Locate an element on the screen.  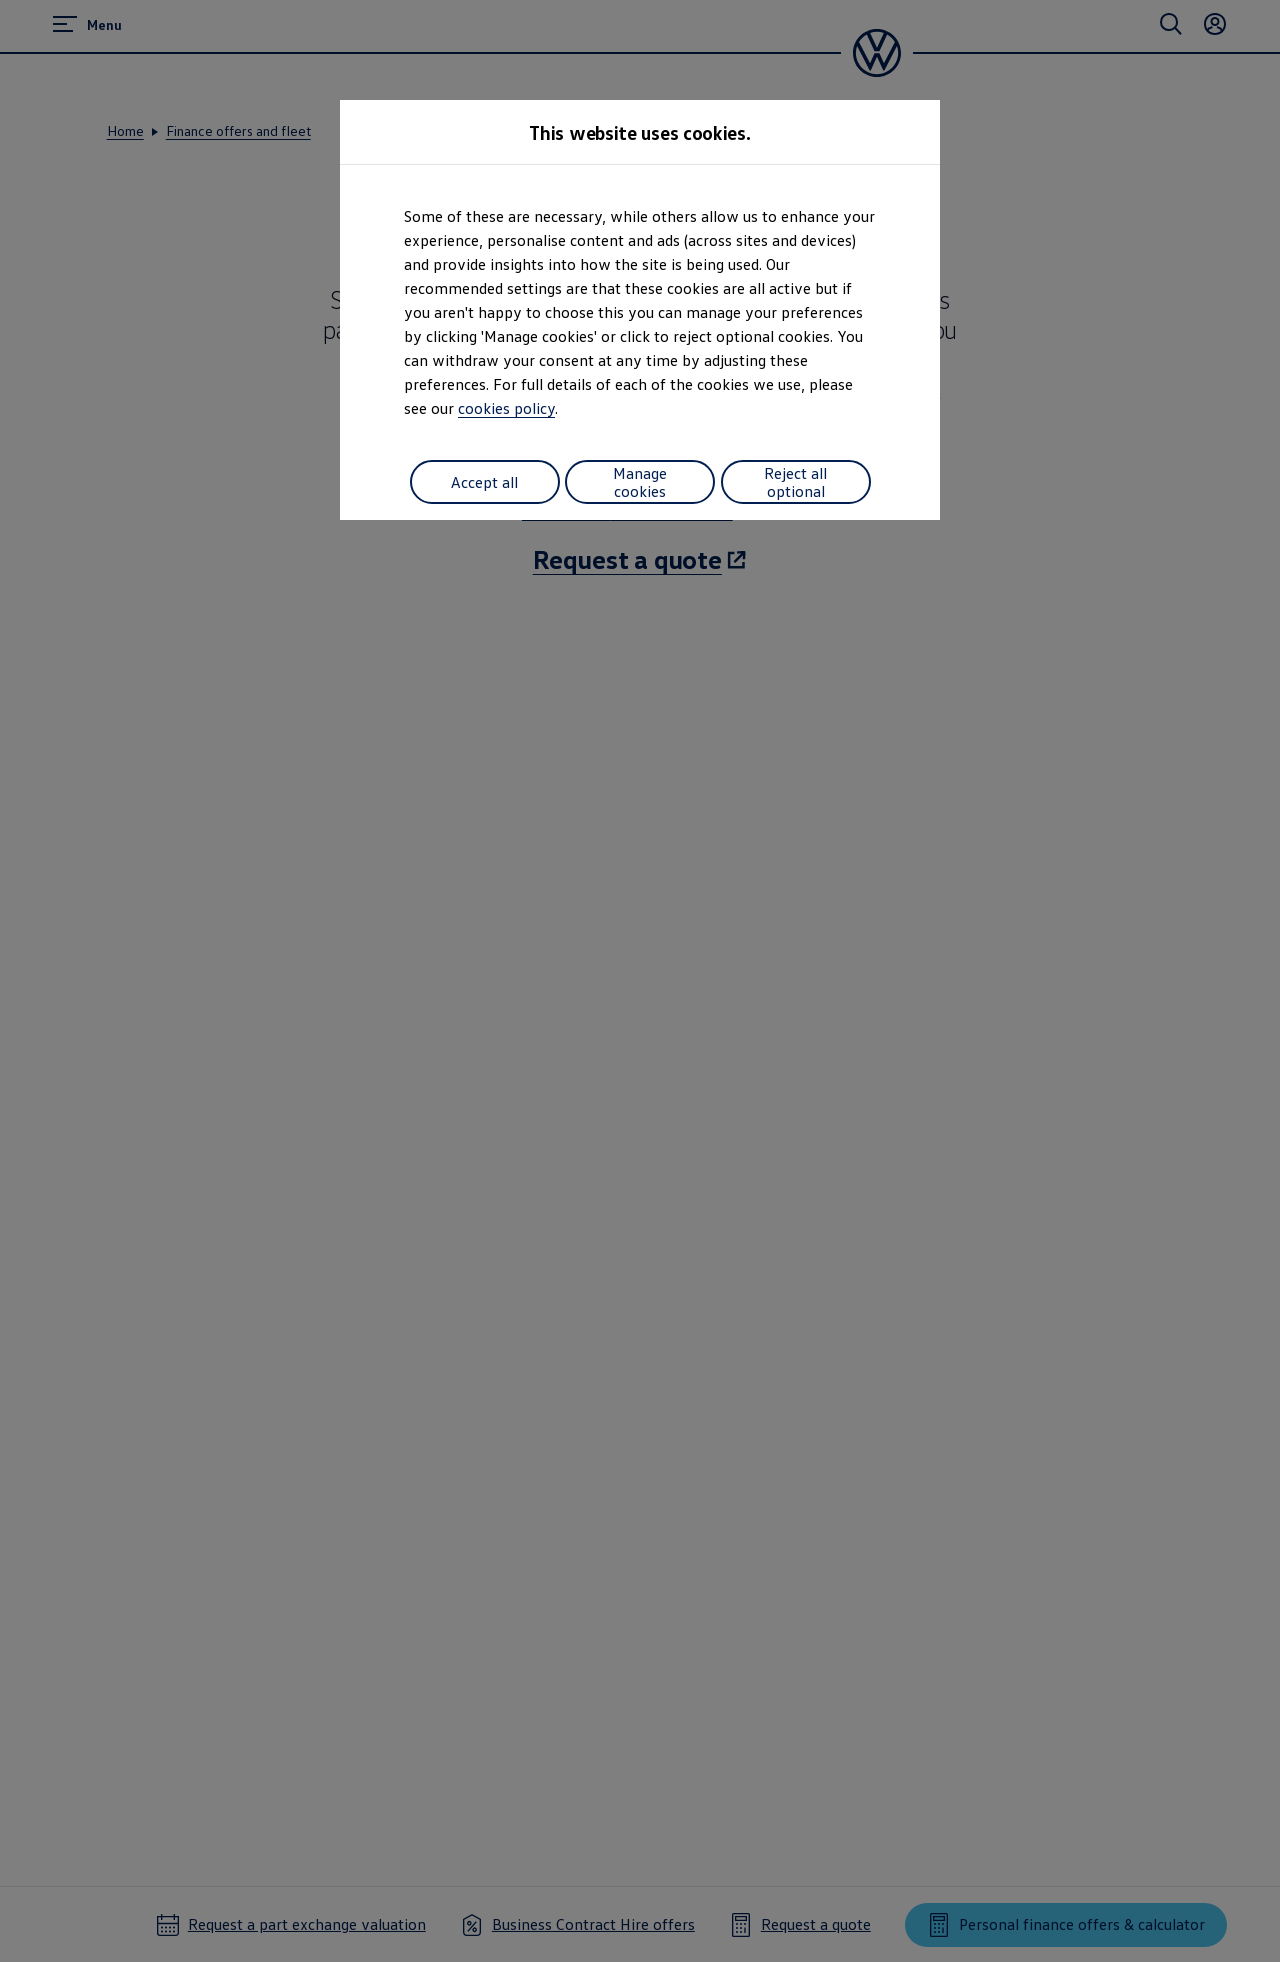
Manage cookies is located at coordinates (640, 482).